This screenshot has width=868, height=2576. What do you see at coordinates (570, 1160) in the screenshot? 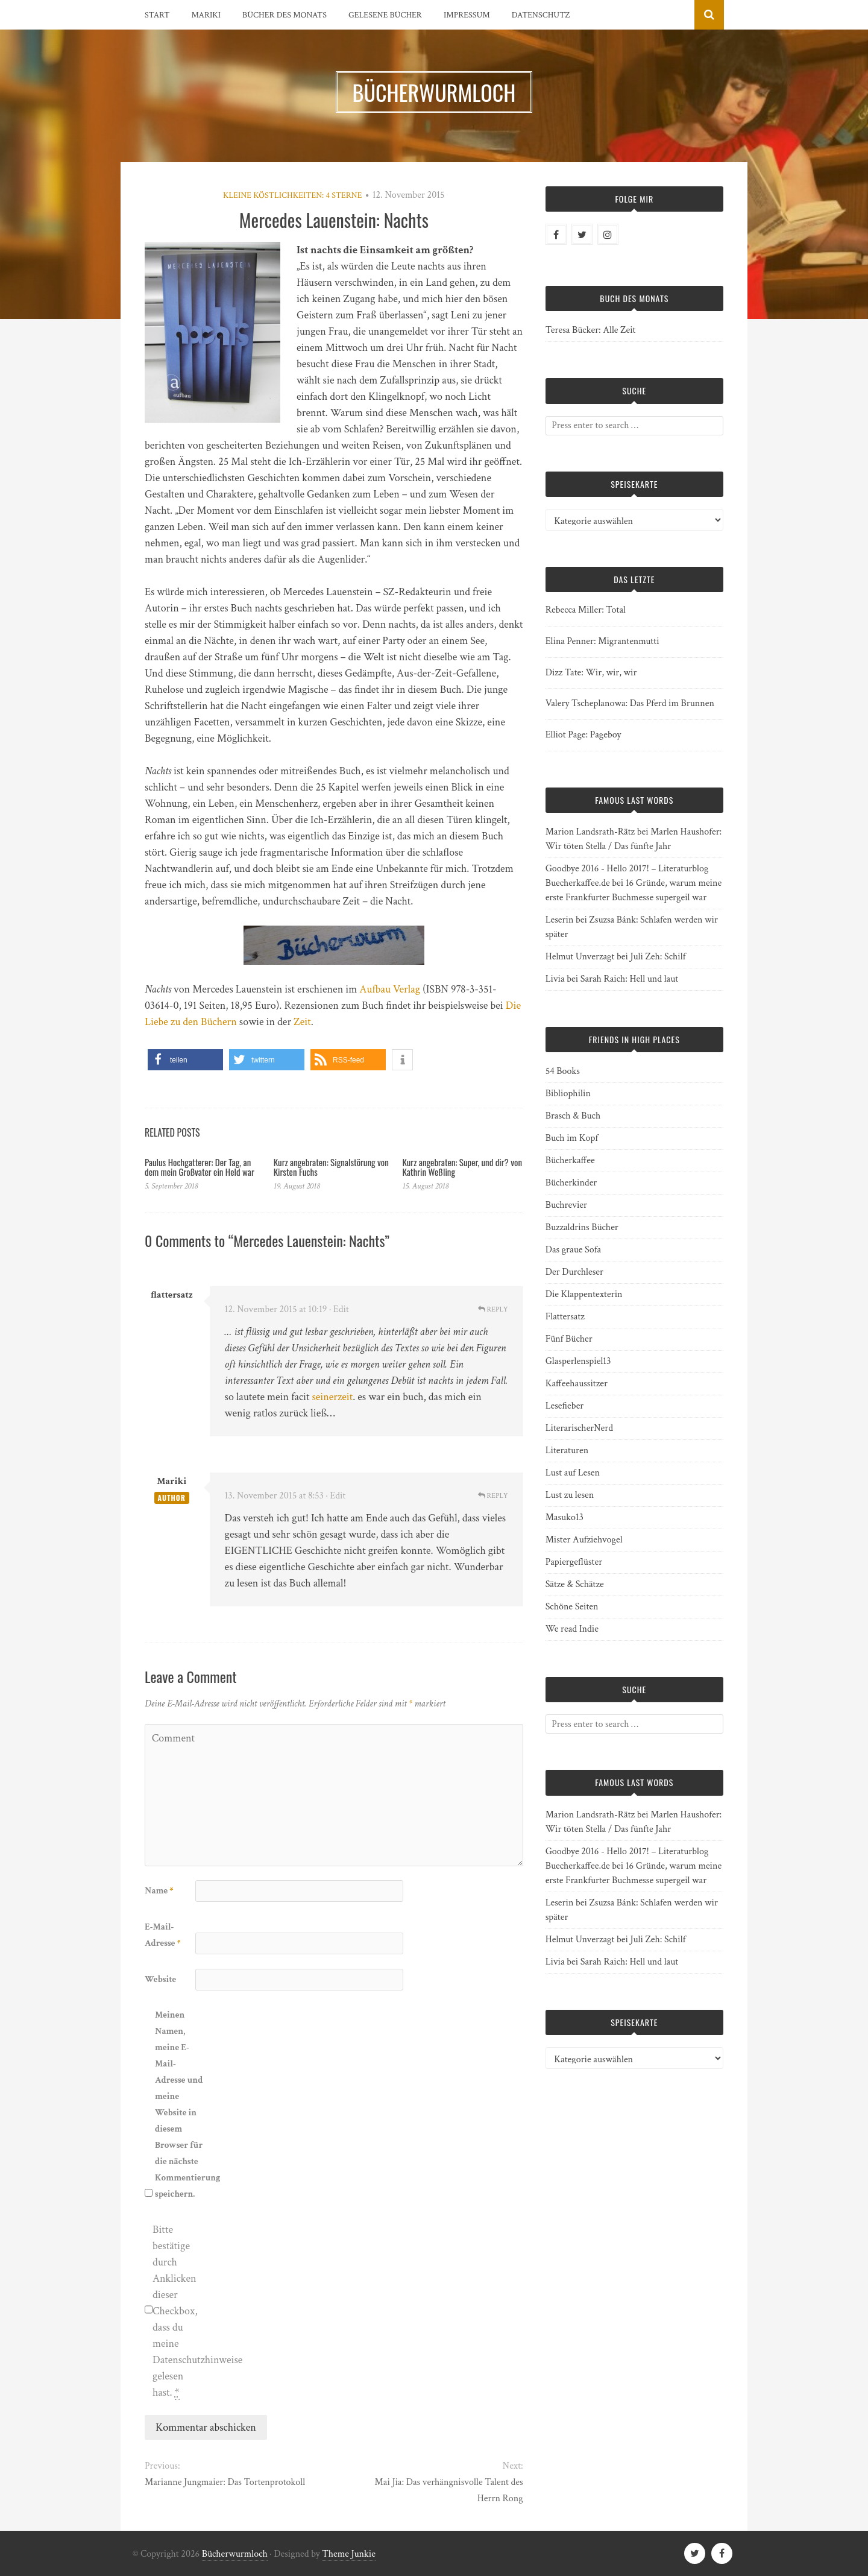
I see `Bücherkaffee` at bounding box center [570, 1160].